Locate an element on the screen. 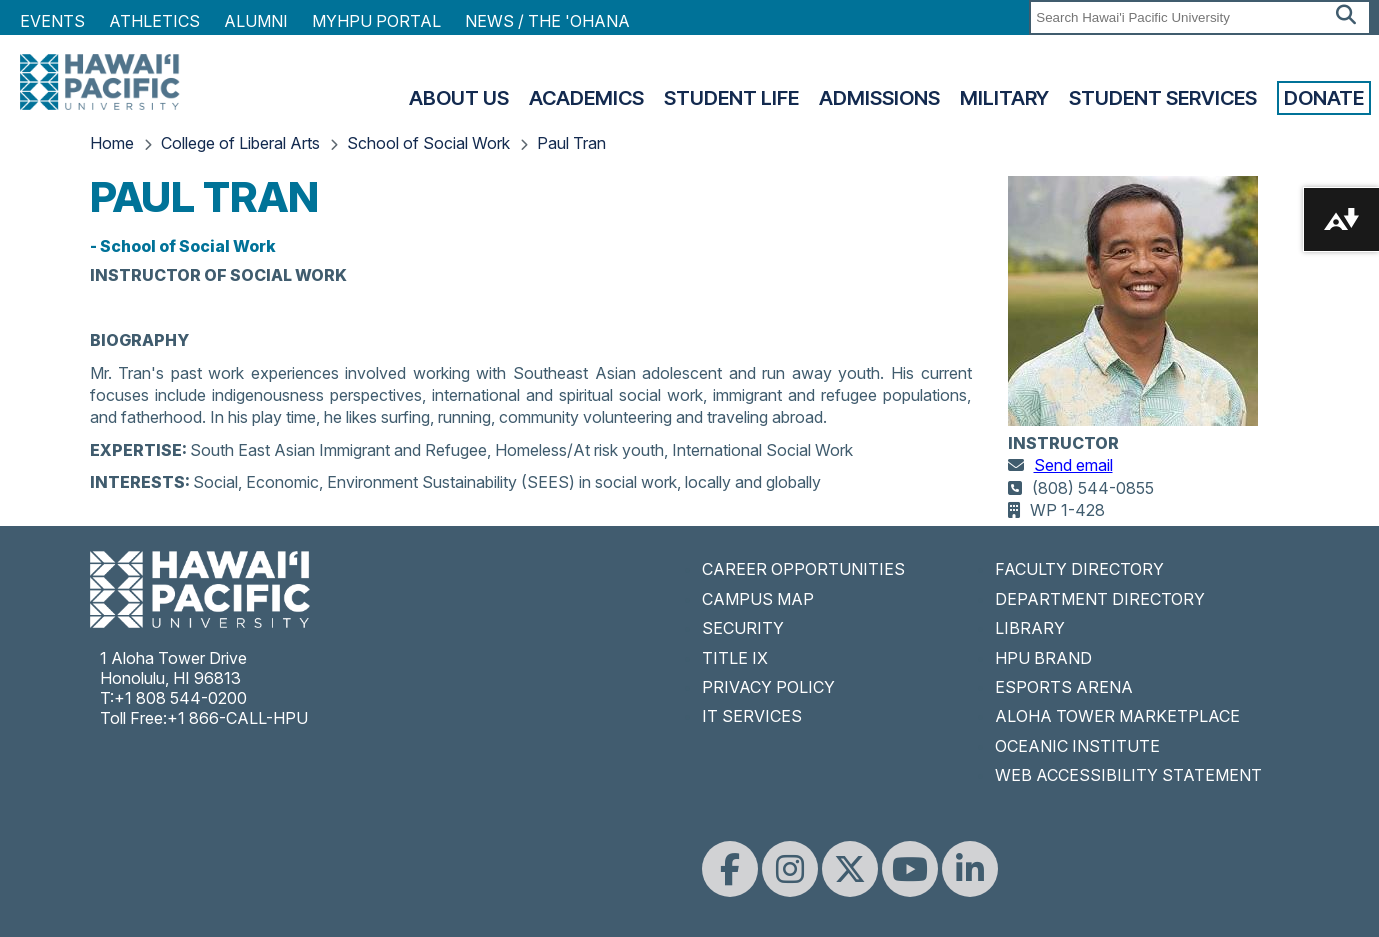  Alumni is located at coordinates (256, 21).